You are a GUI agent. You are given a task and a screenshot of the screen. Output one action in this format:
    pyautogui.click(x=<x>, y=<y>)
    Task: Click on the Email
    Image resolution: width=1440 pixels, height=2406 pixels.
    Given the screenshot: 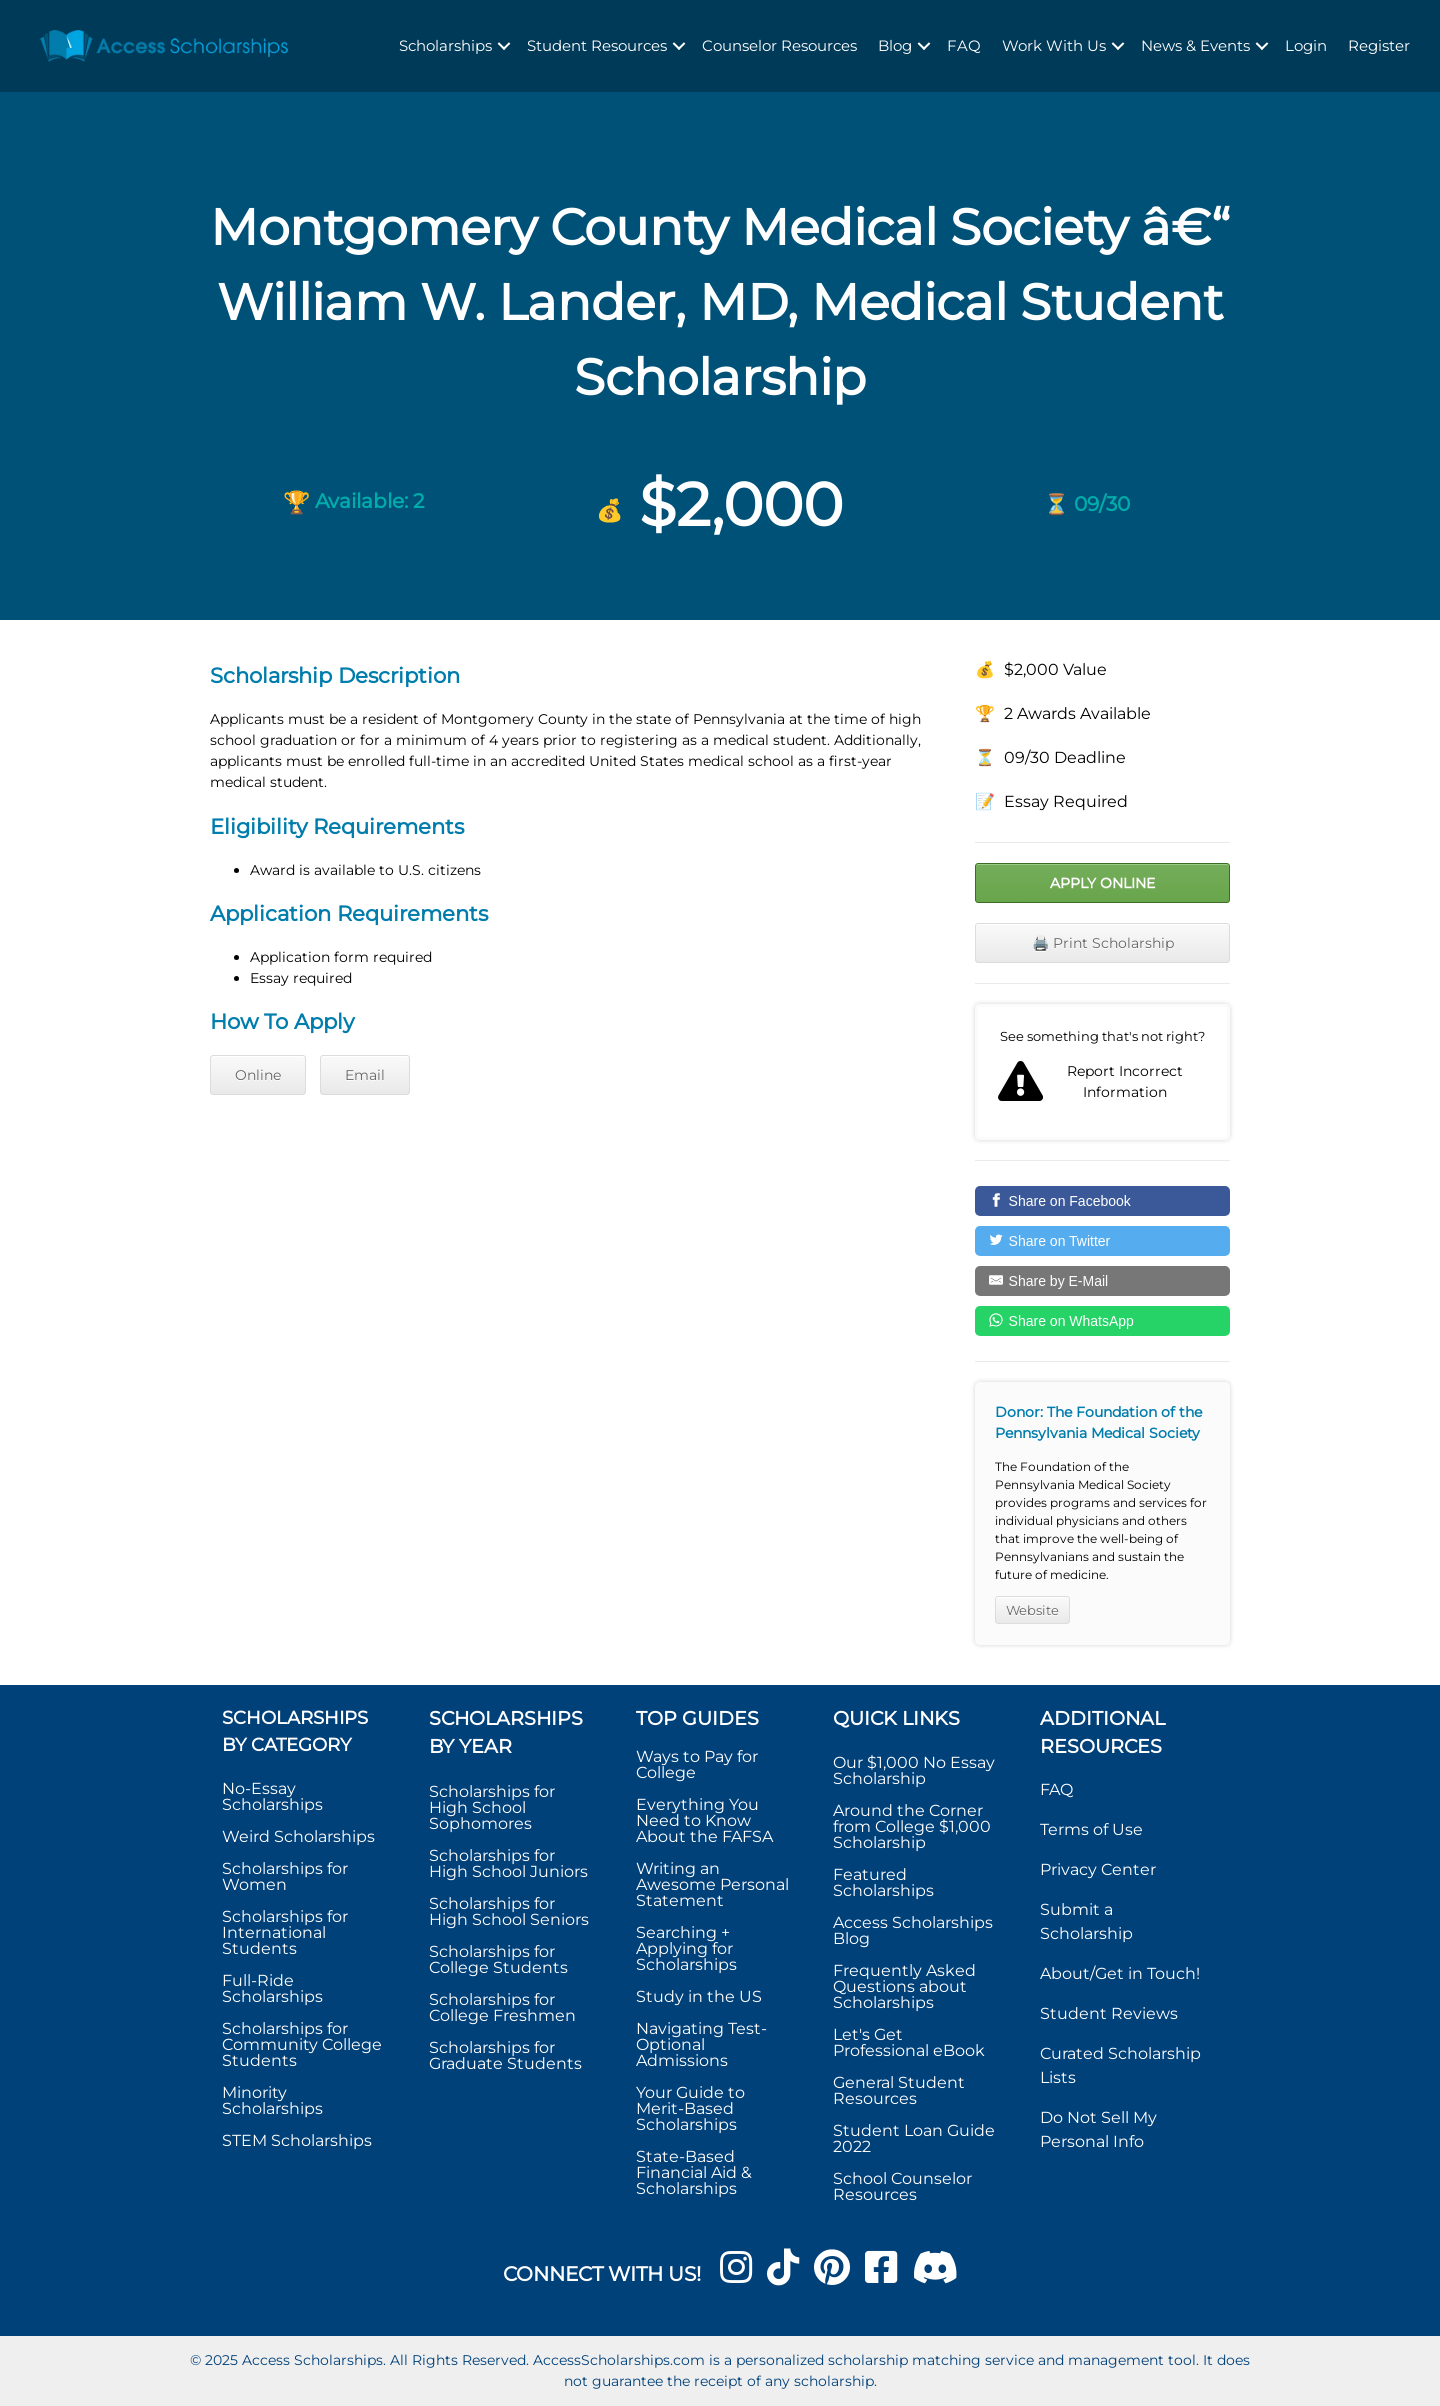 What is the action you would take?
    pyautogui.click(x=365, y=1075)
    